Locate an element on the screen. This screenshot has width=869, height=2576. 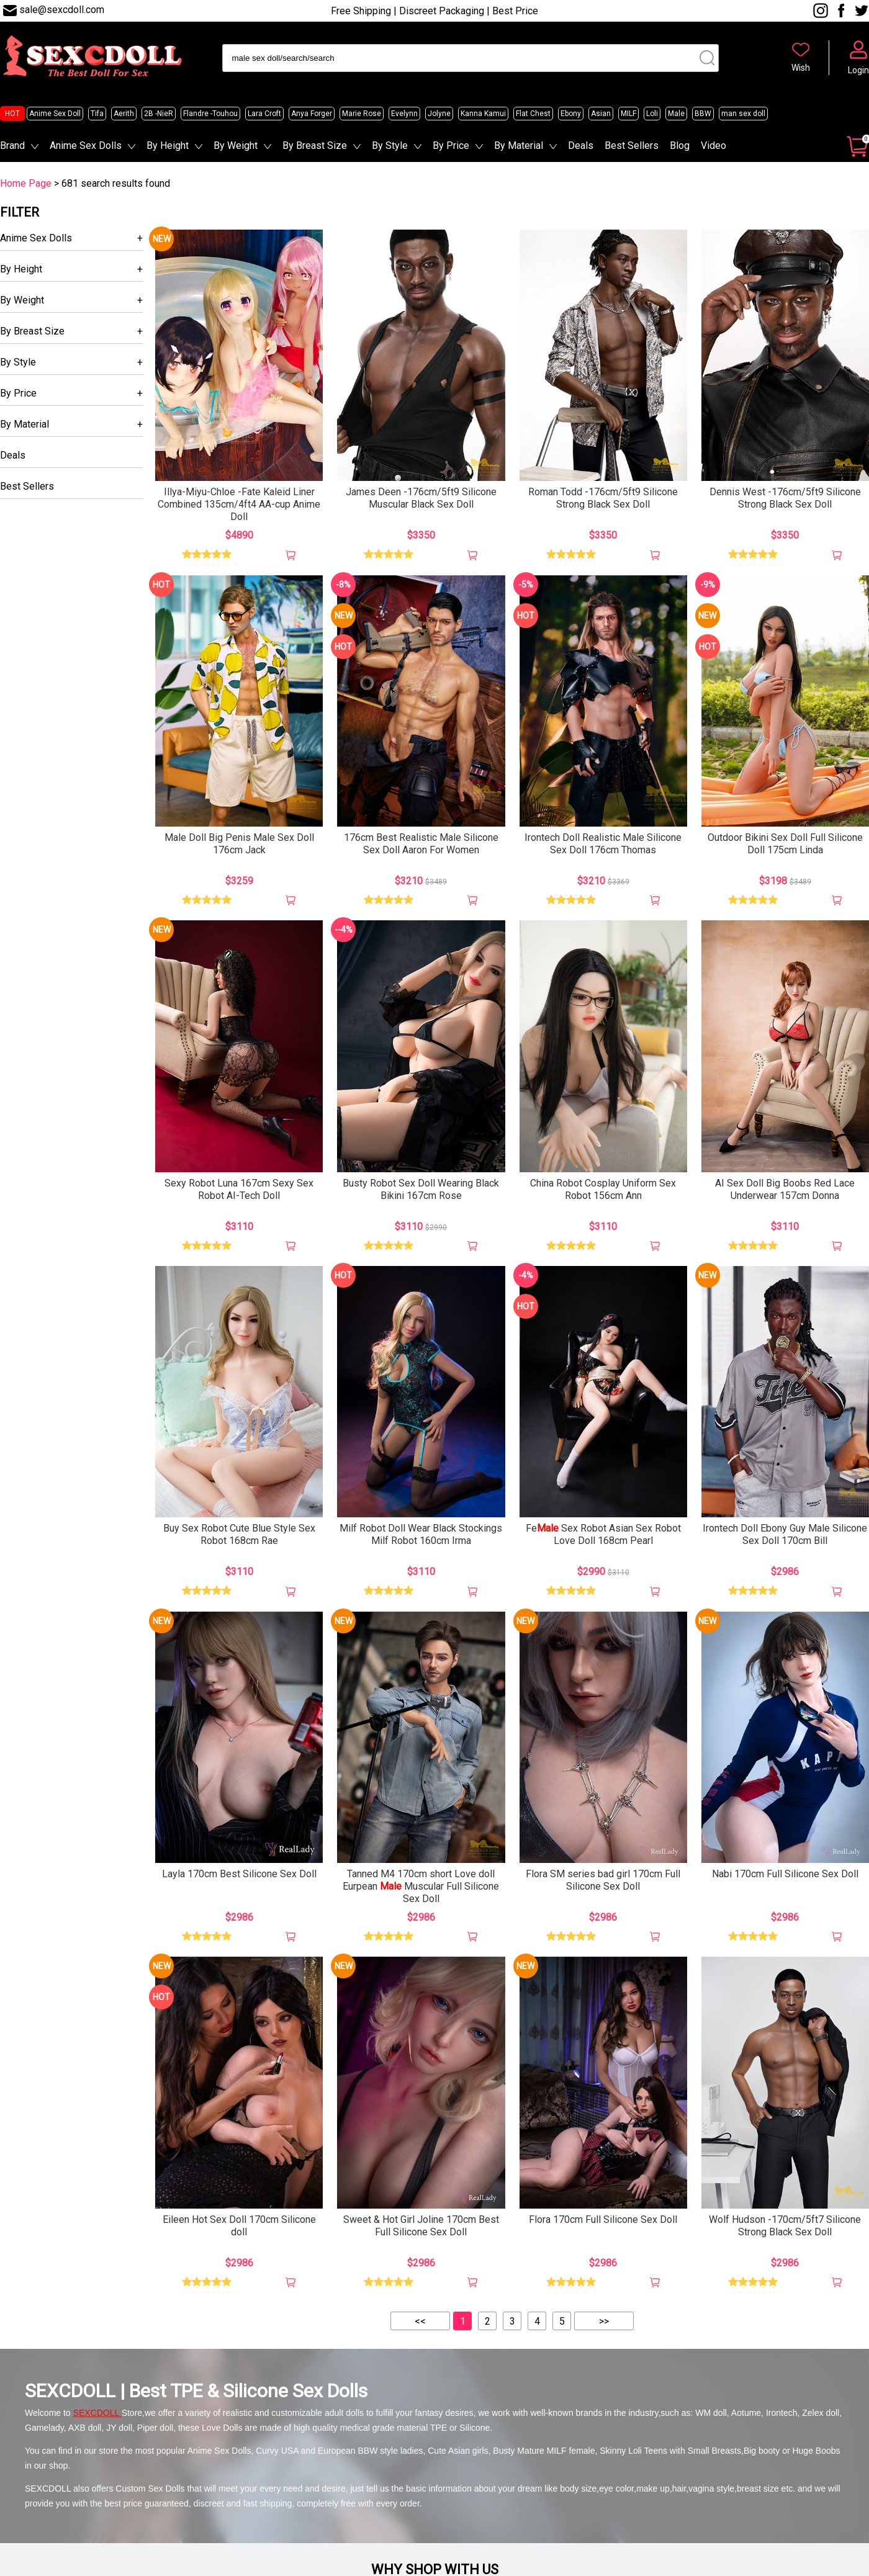
MILF is located at coordinates (628, 113).